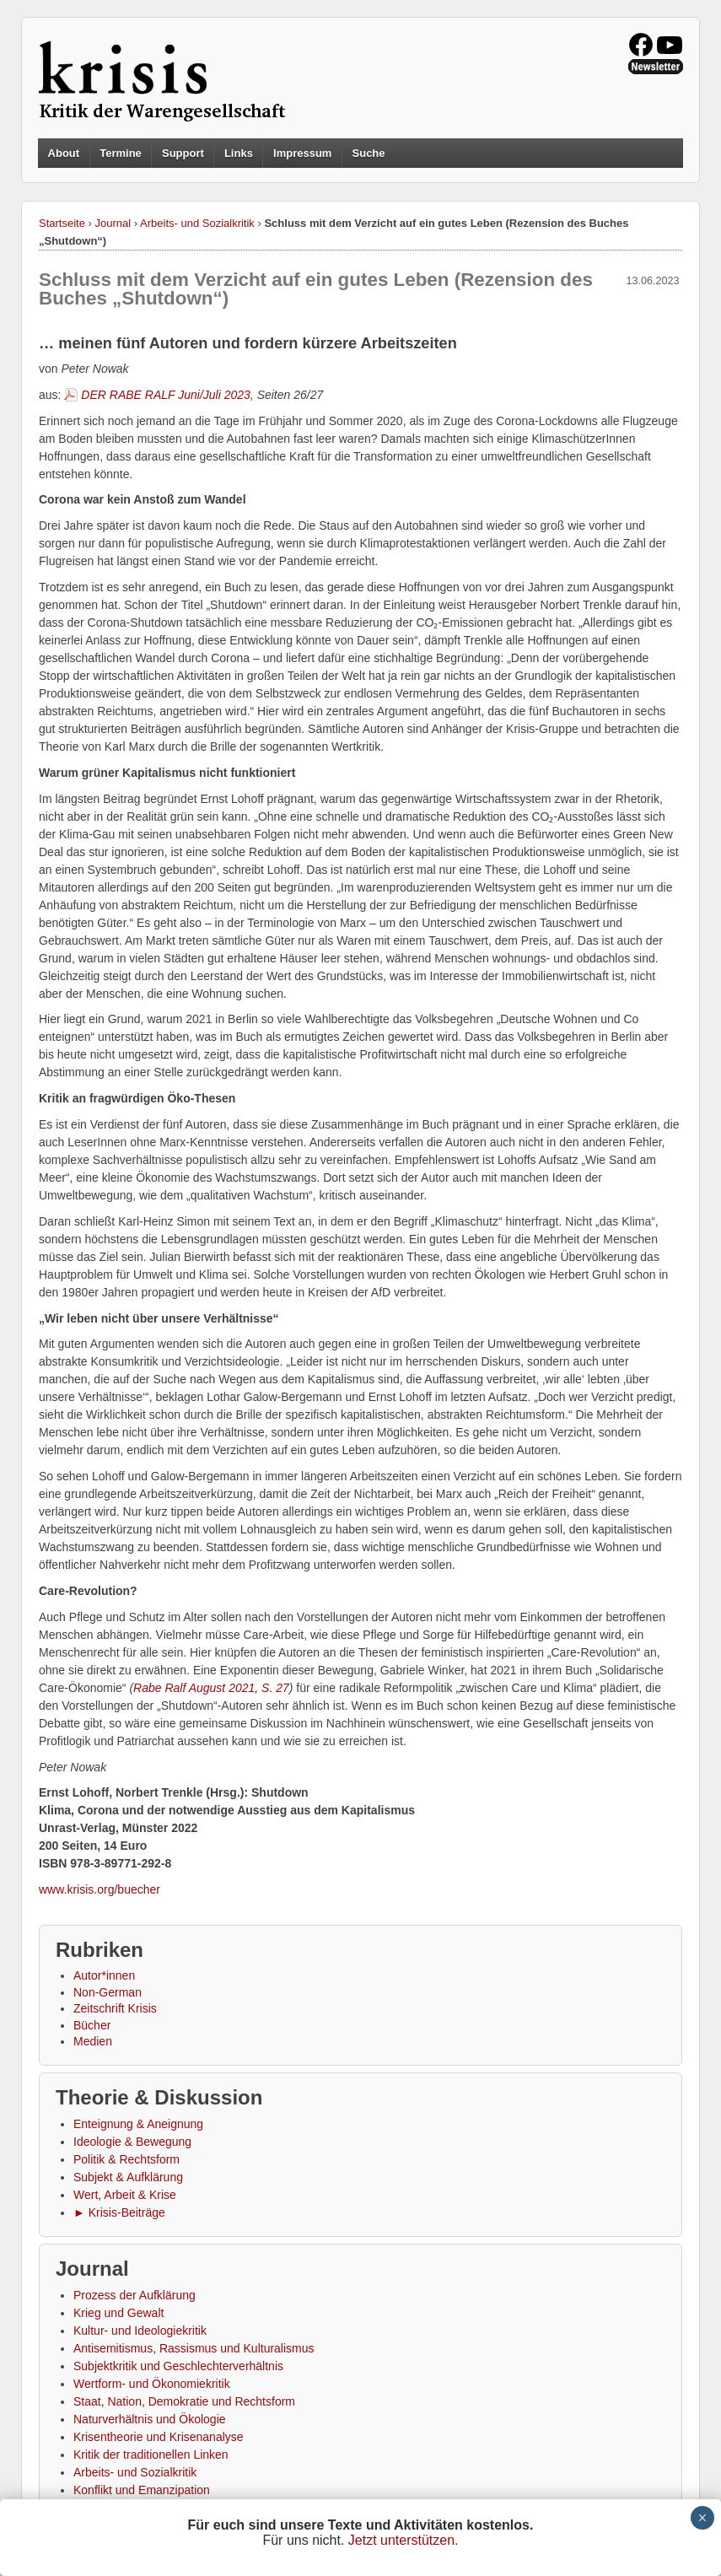 The height and width of the screenshot is (2576, 721). Describe the element at coordinates (62, 223) in the screenshot. I see `Startseite` at that location.